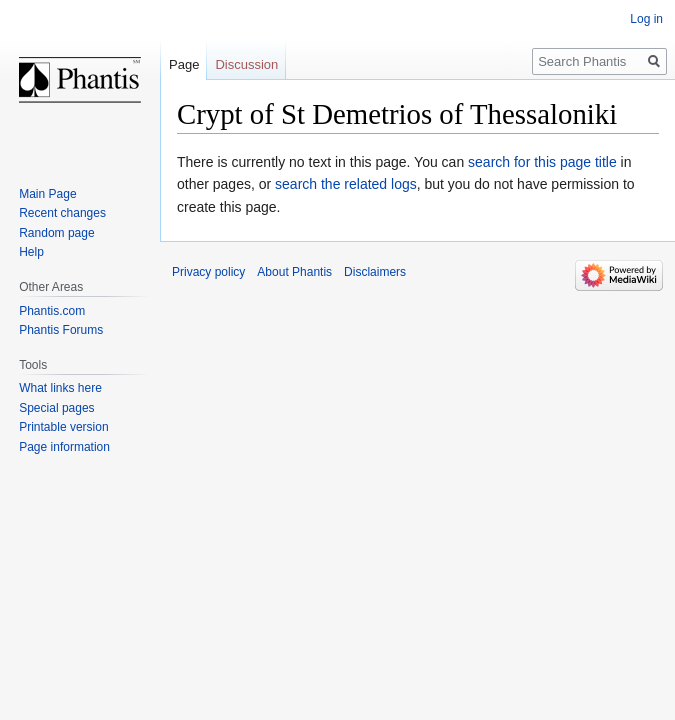 Image resolution: width=675 pixels, height=720 pixels. I want to click on What links here, so click(60, 388).